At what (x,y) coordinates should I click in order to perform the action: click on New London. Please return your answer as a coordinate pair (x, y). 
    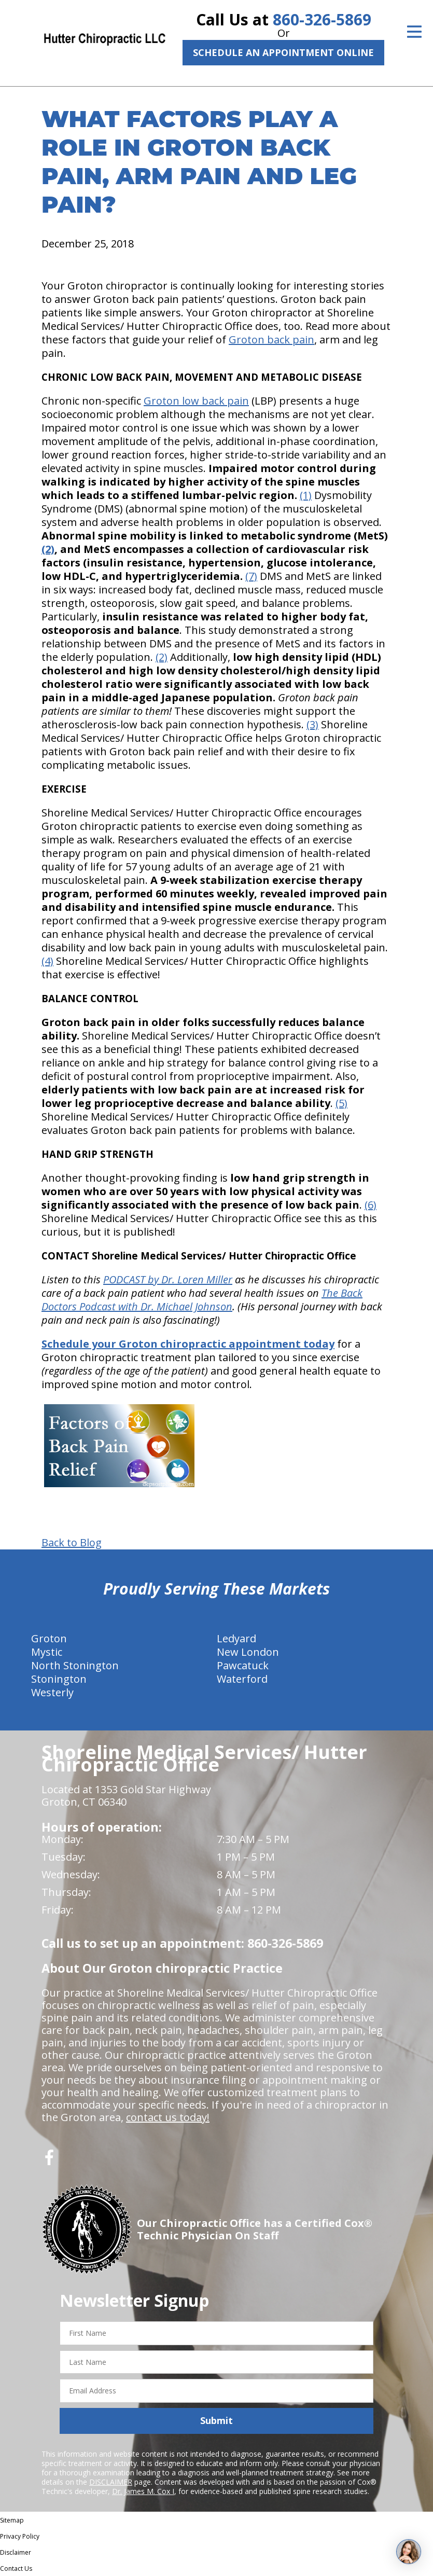
    Looking at the image, I should click on (248, 1652).